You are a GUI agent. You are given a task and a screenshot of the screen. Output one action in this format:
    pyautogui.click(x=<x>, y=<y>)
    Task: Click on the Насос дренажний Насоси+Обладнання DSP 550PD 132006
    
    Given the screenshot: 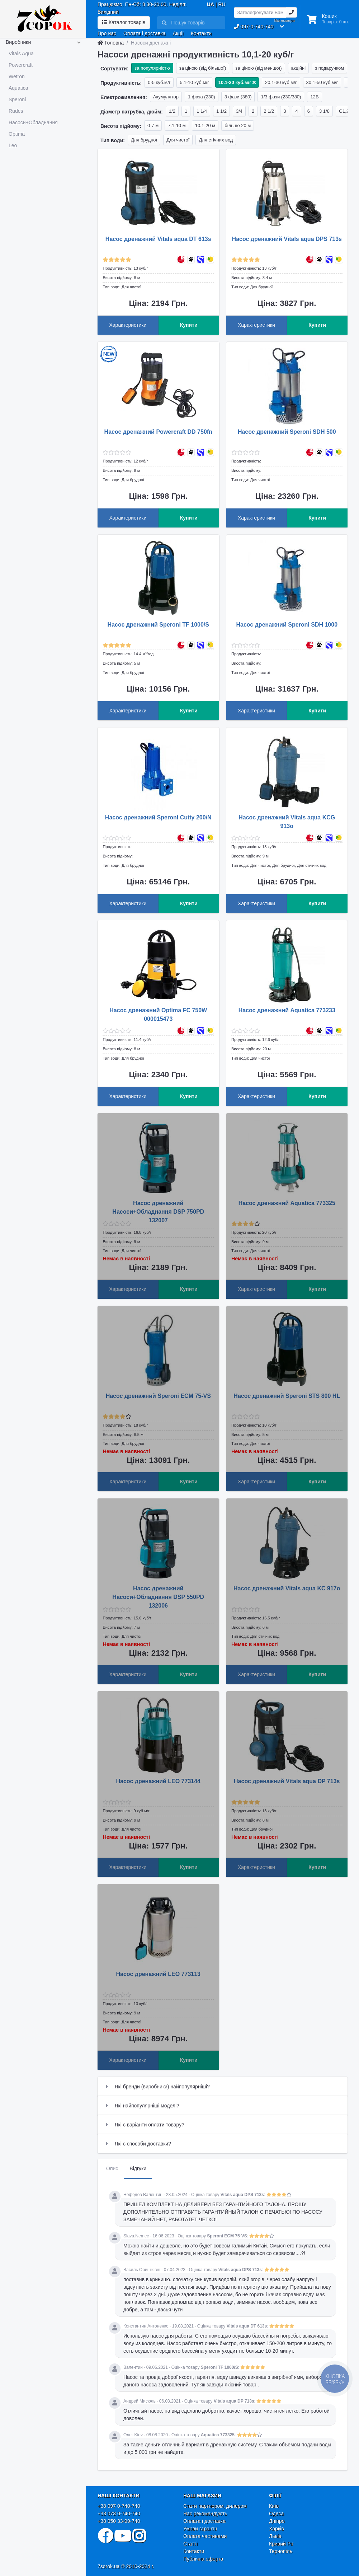 What is the action you would take?
    pyautogui.click(x=158, y=1597)
    